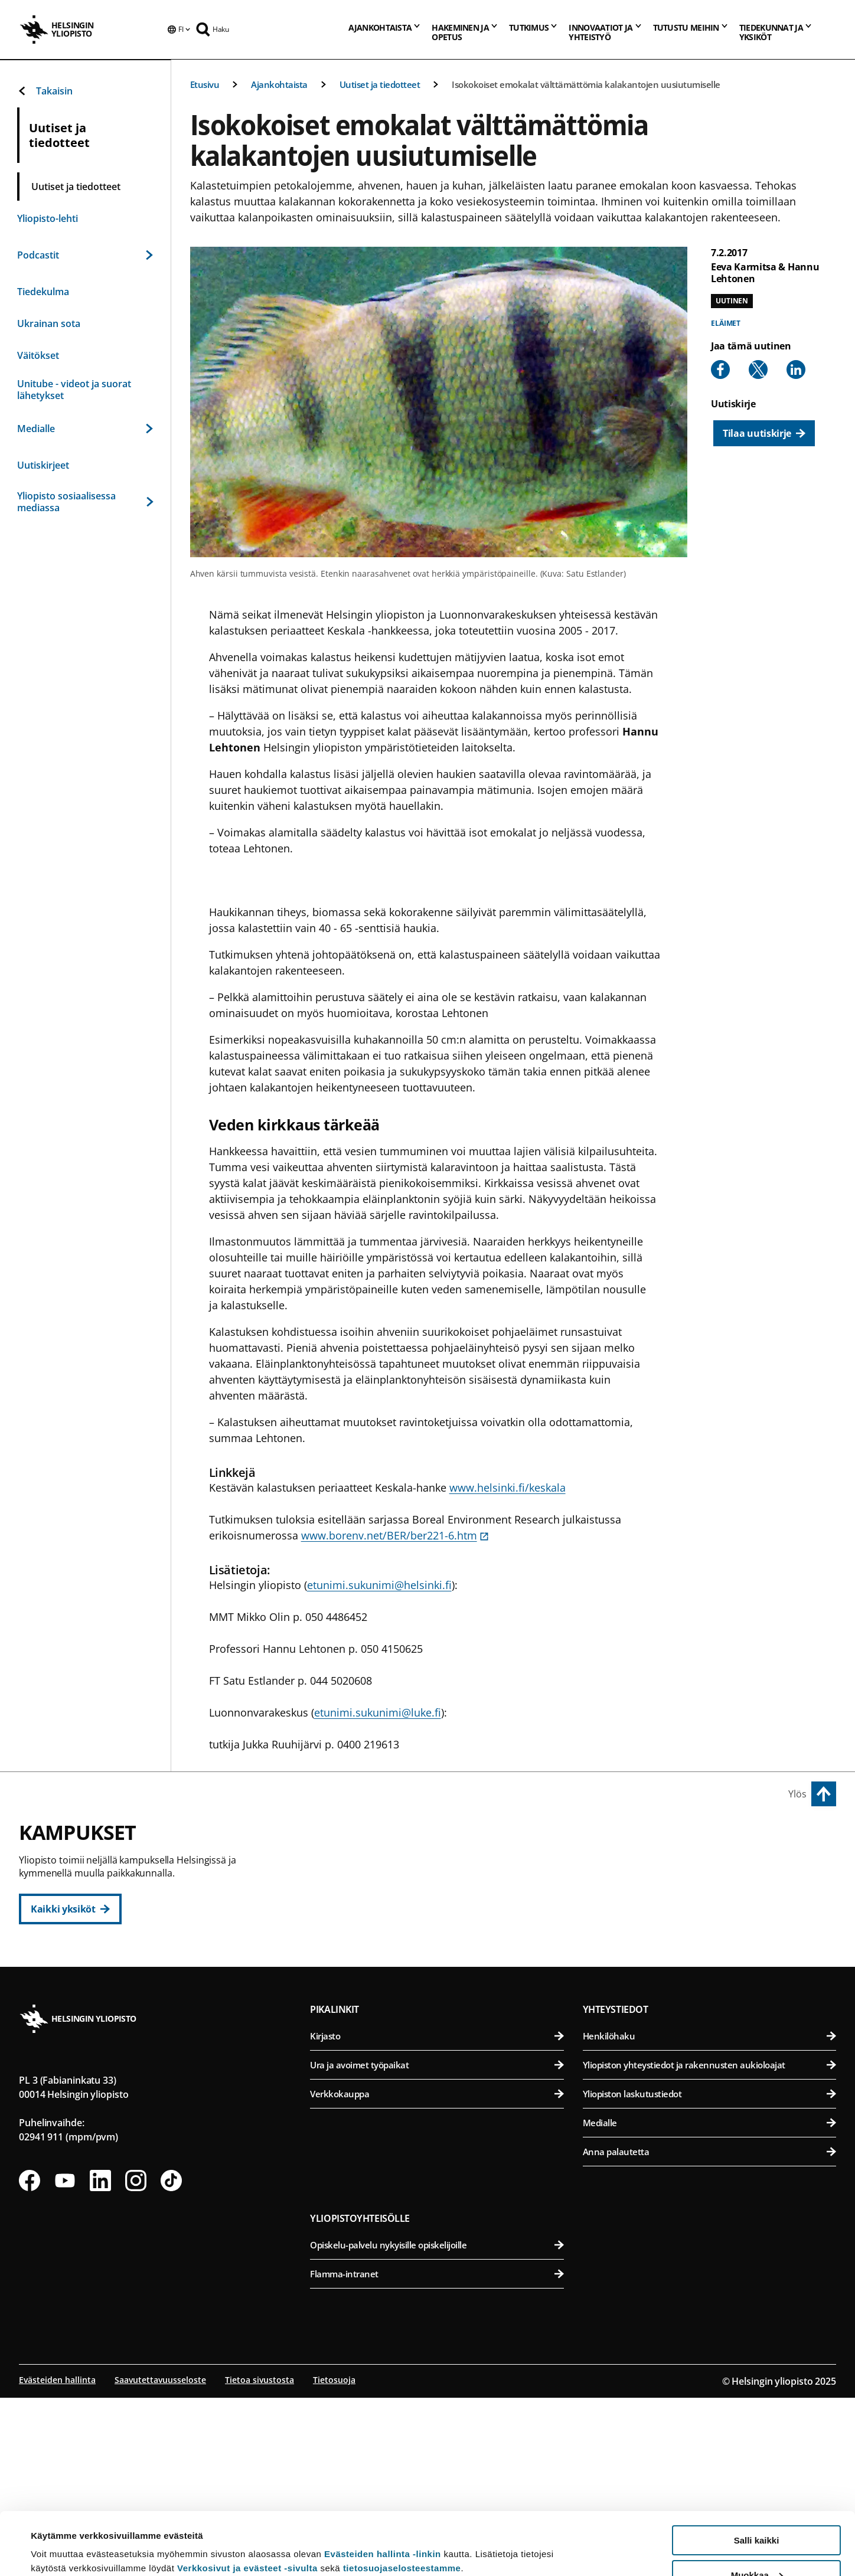 This screenshot has height=2576, width=855. I want to click on Verkkosivut ja evästeet -sivulta, so click(247, 2505).